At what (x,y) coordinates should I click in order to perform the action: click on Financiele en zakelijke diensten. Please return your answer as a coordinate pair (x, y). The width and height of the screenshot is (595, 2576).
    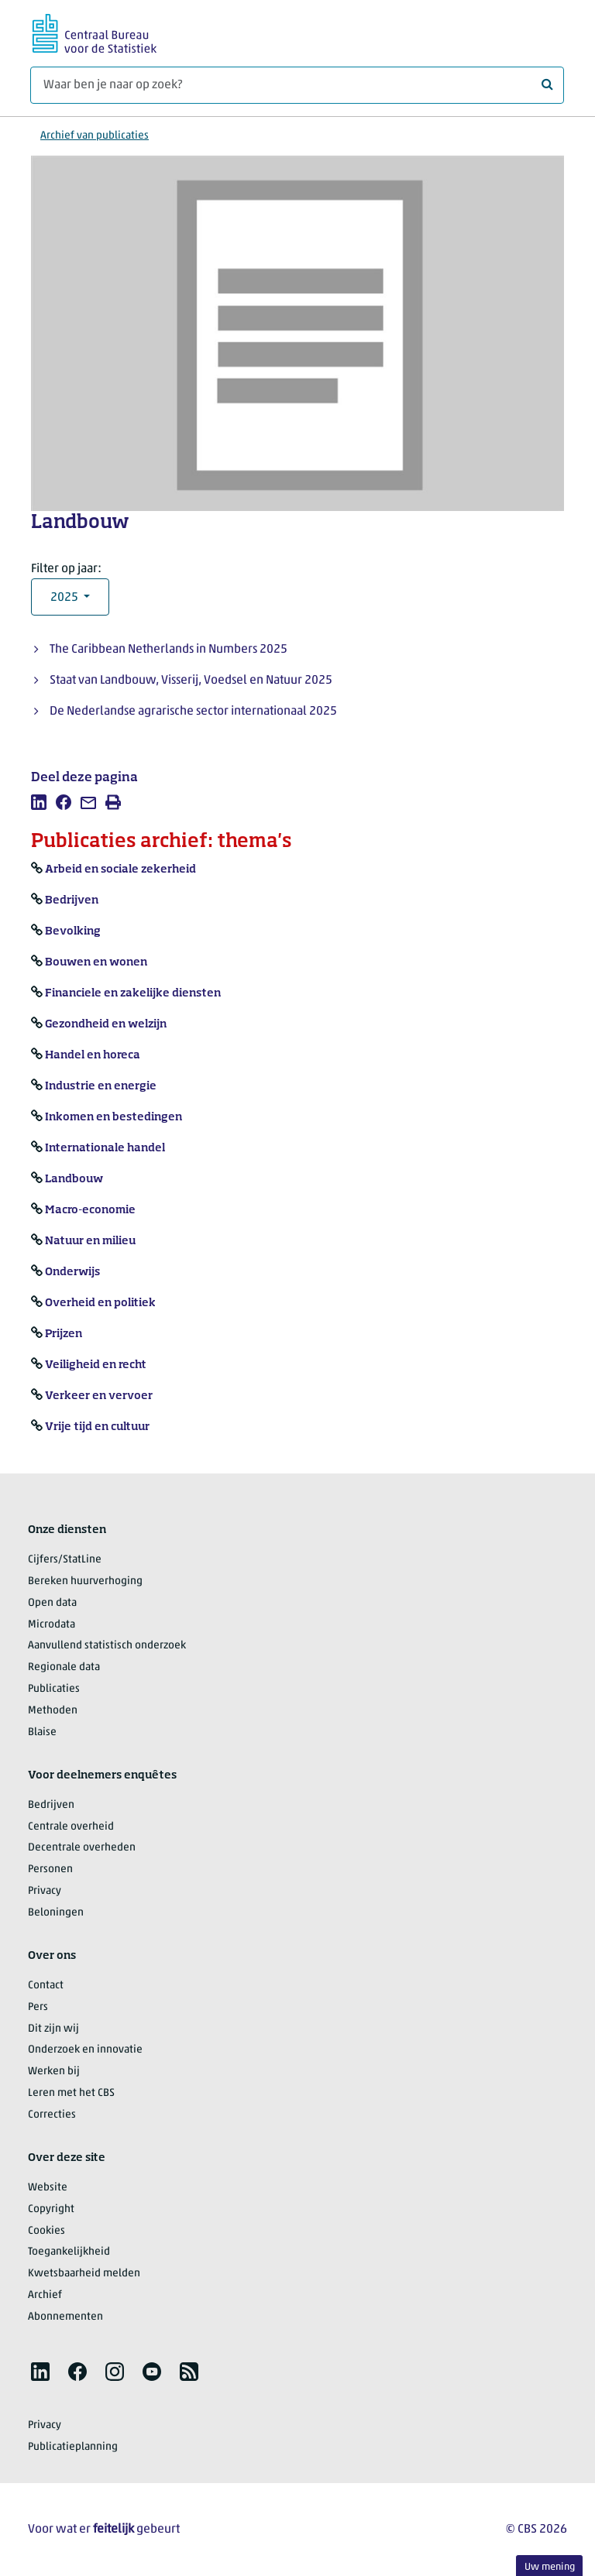
    Looking at the image, I should click on (133, 993).